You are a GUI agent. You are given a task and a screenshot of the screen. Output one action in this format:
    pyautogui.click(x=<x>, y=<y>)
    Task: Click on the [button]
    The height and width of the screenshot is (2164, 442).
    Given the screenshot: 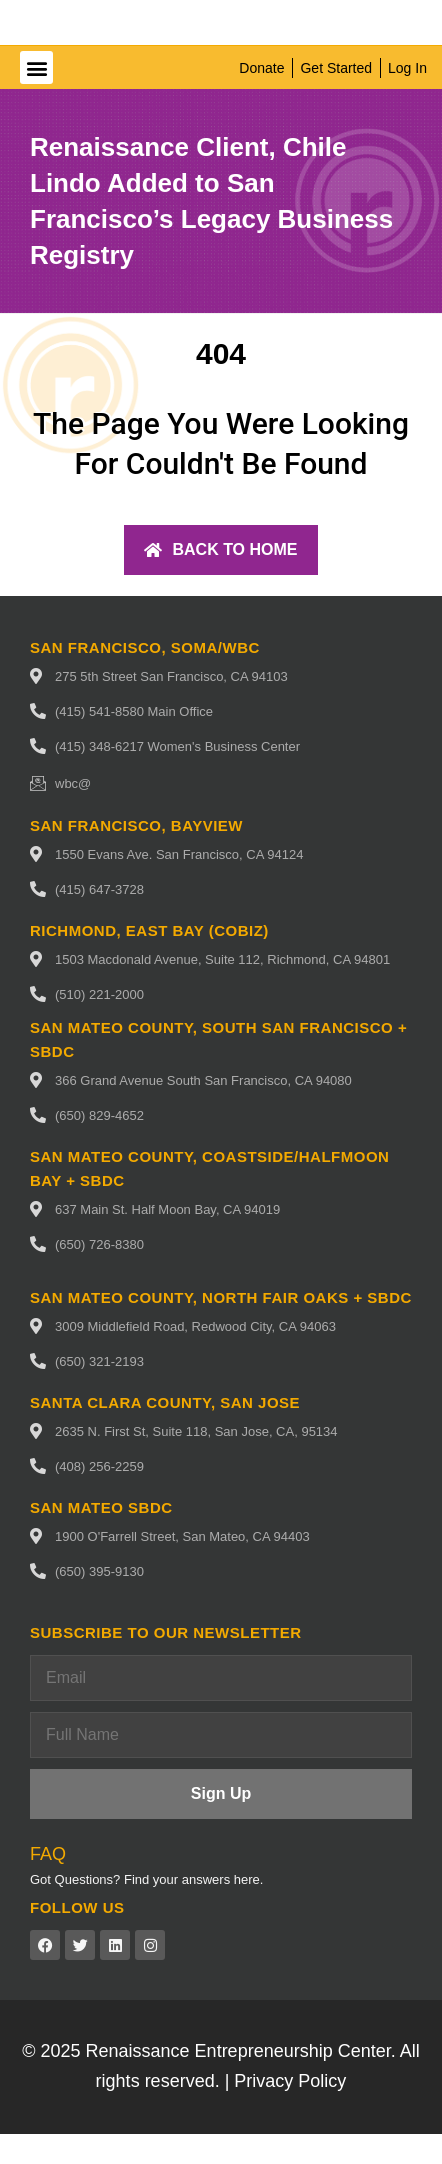 What is the action you would take?
    pyautogui.click(x=36, y=97)
    